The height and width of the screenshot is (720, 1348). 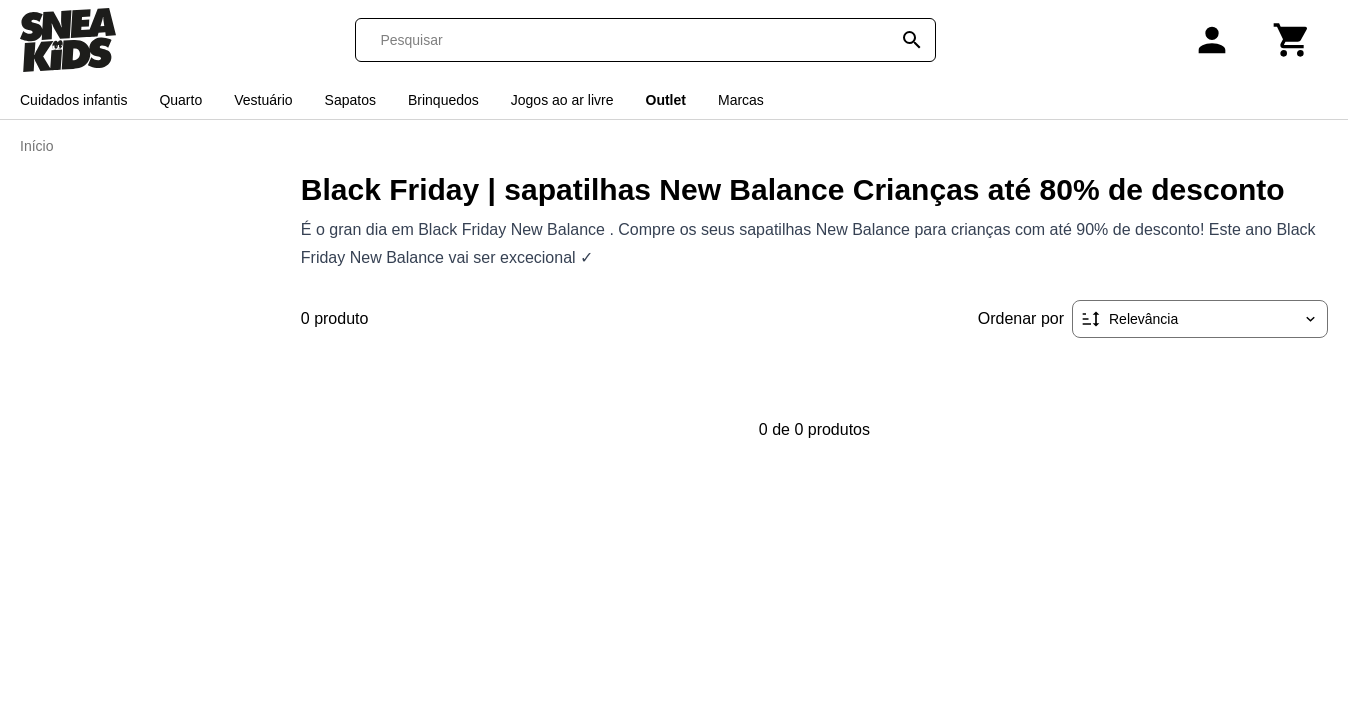 I want to click on Marcas, so click(x=741, y=100).